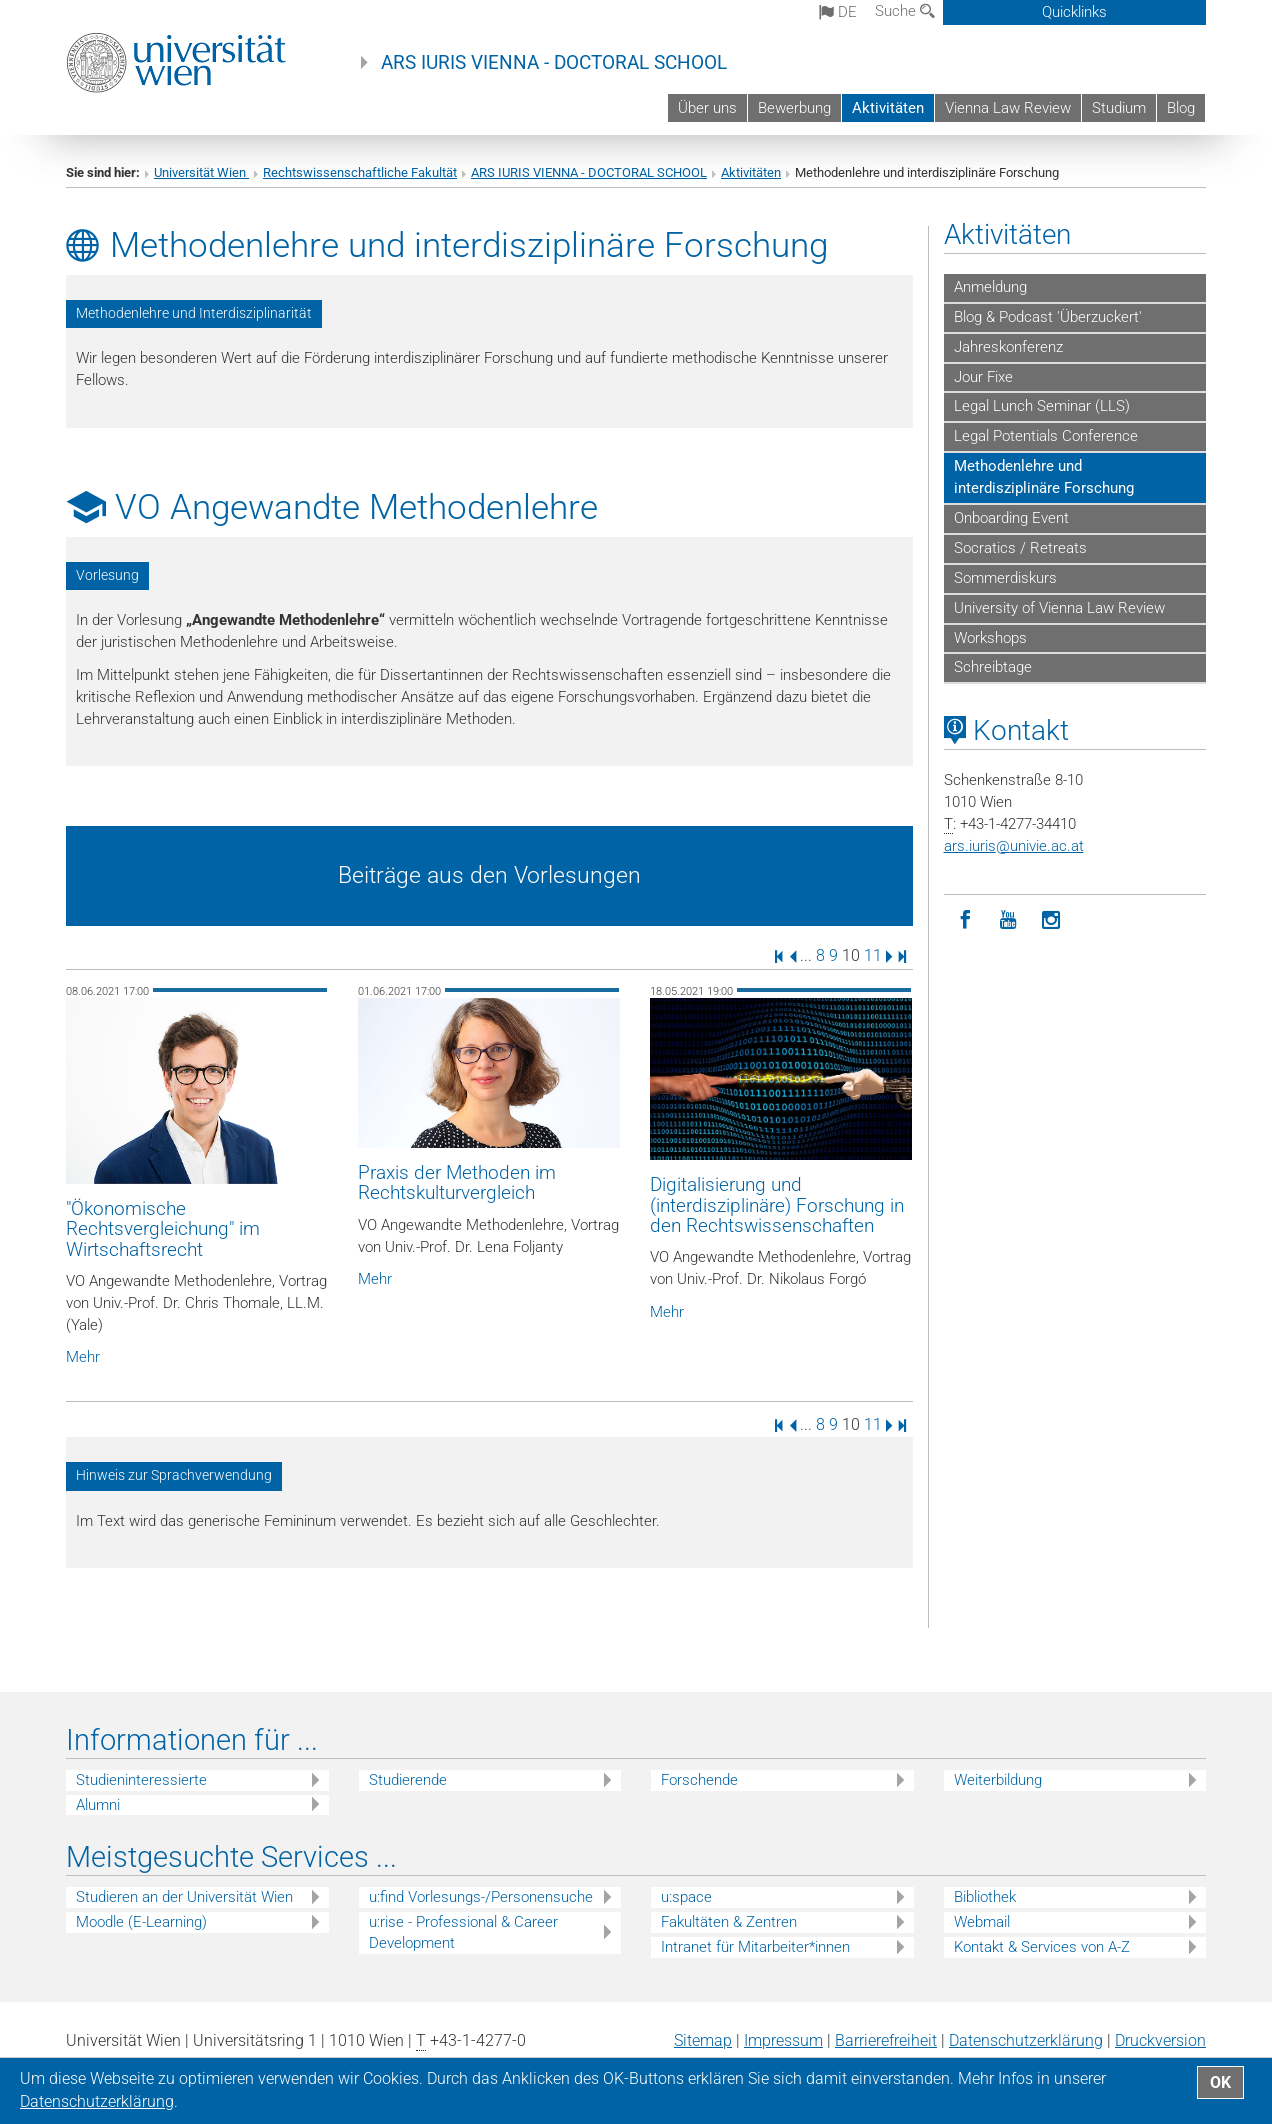  What do you see at coordinates (794, 108) in the screenshot?
I see `Bewerbung` at bounding box center [794, 108].